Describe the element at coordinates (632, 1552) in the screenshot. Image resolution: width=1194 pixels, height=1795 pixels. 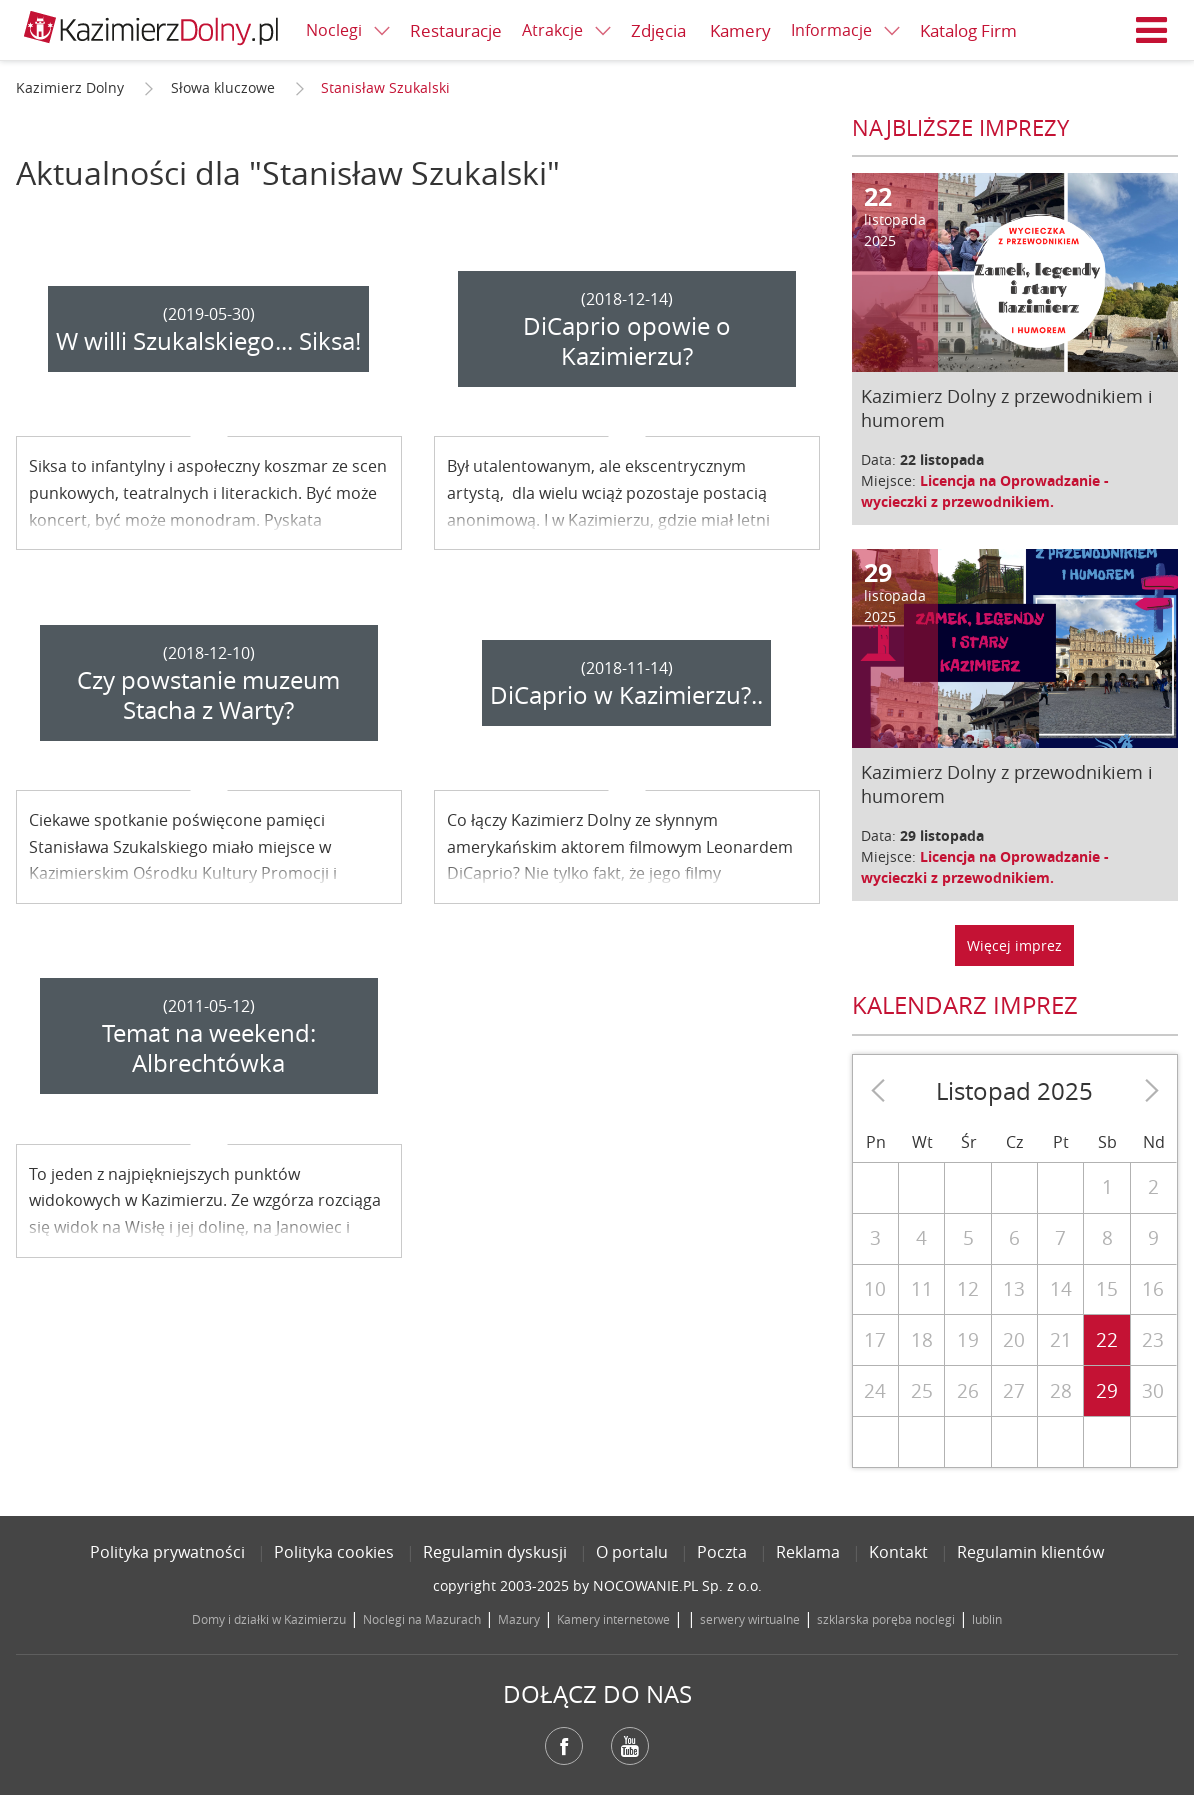
I see `O portalu` at that location.